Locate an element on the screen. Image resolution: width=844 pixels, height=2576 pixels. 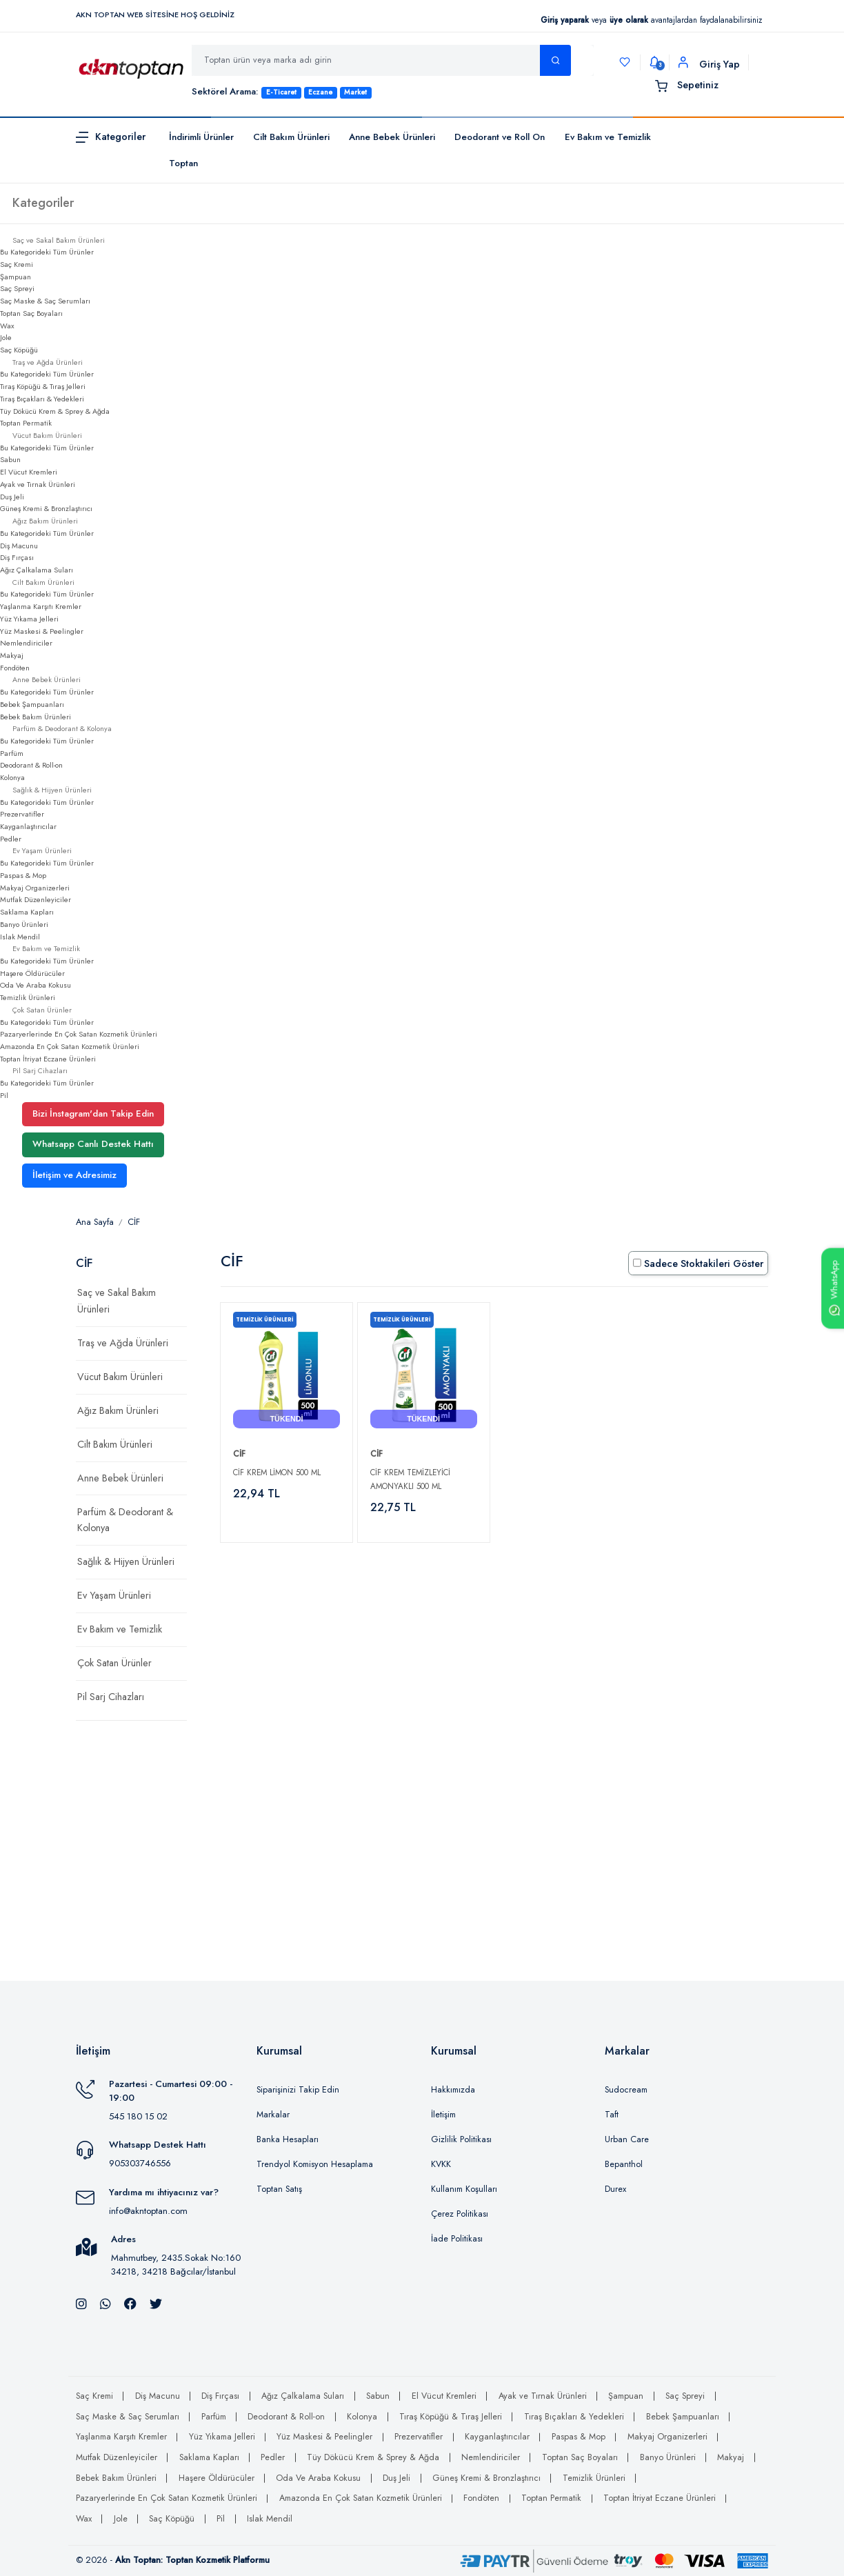
Kayganlaştırıcılar is located at coordinates (28, 826).